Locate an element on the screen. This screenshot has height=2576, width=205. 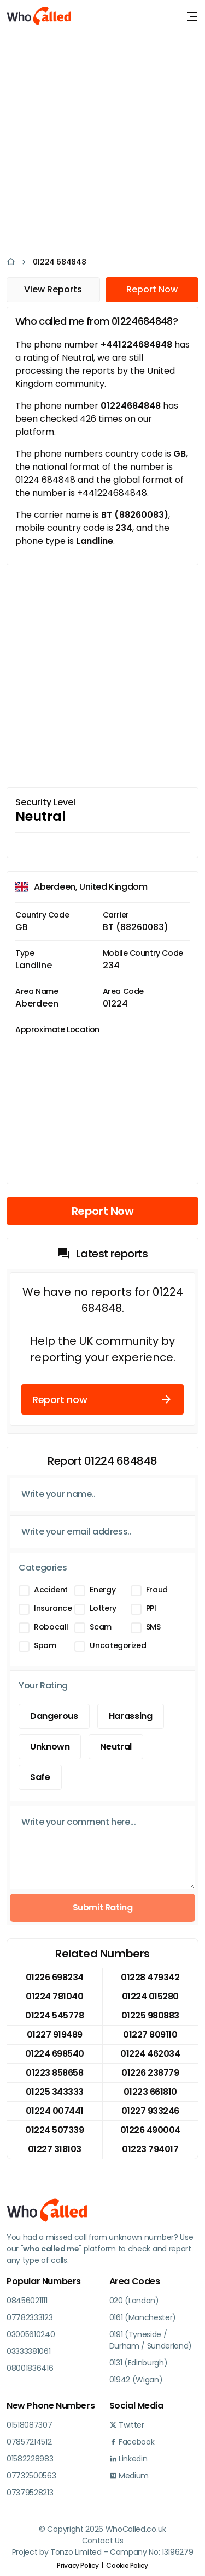
Fraud is located at coordinates (157, 1589).